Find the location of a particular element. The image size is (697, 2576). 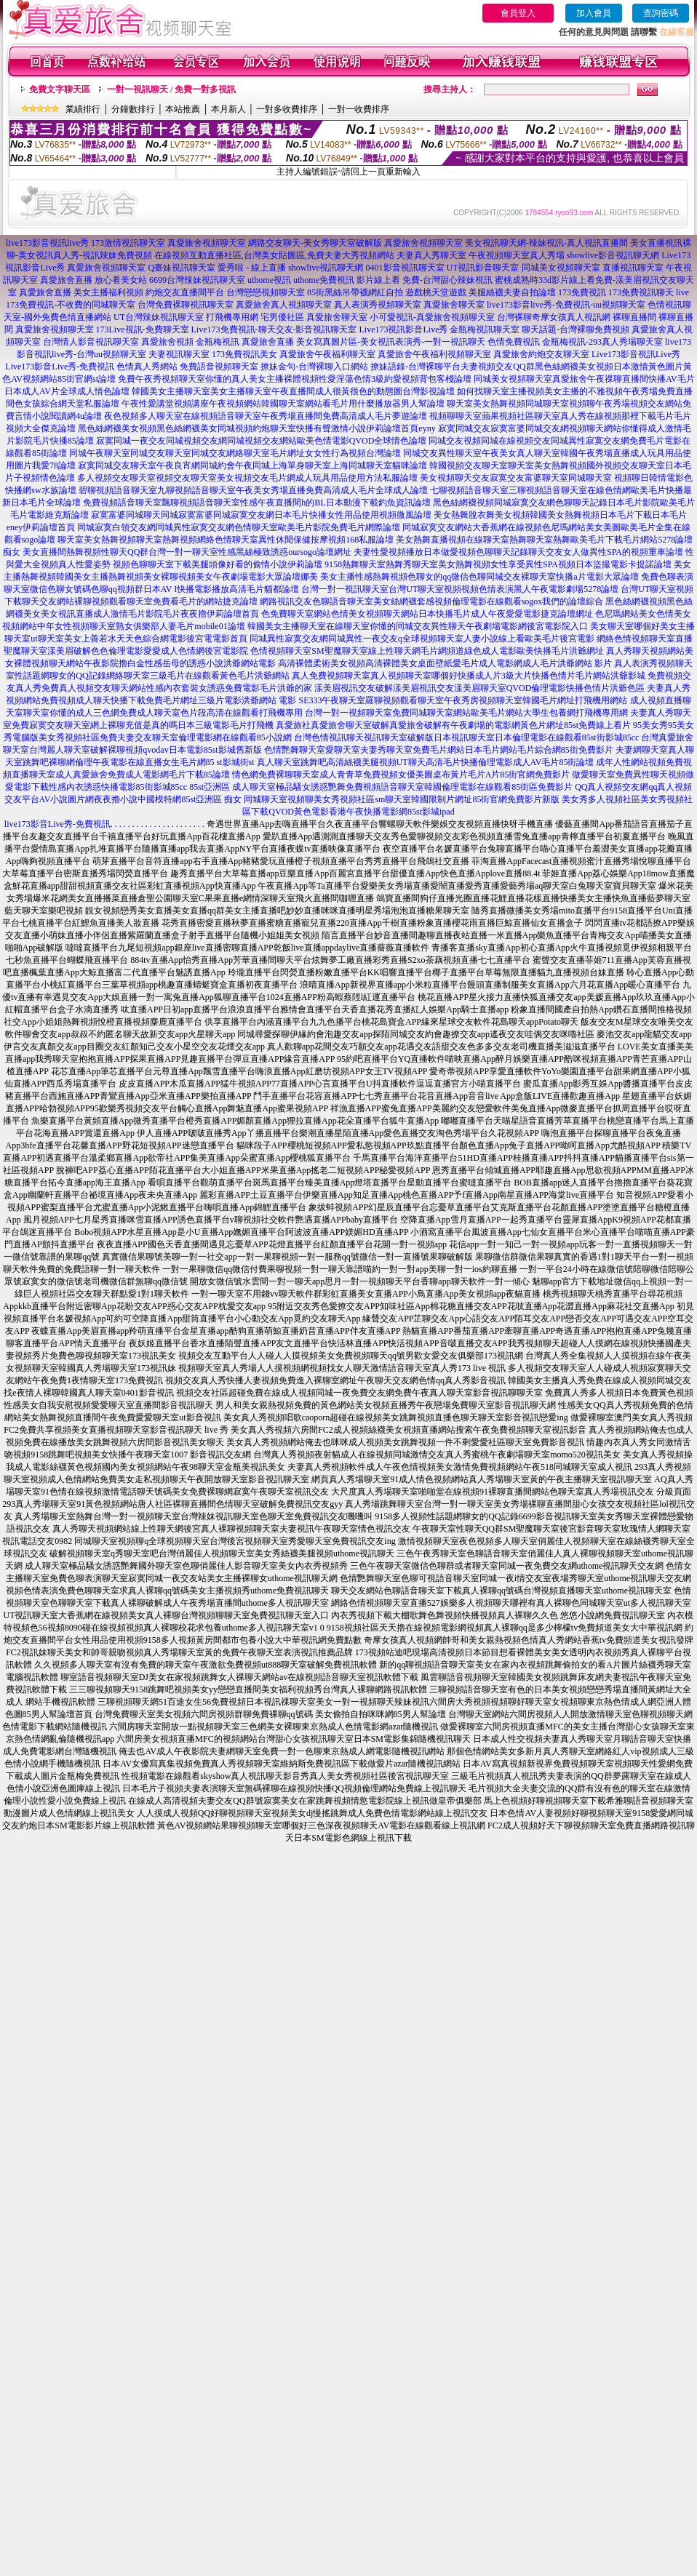

同城美女視頻聊天室 is located at coordinates (561, 268).